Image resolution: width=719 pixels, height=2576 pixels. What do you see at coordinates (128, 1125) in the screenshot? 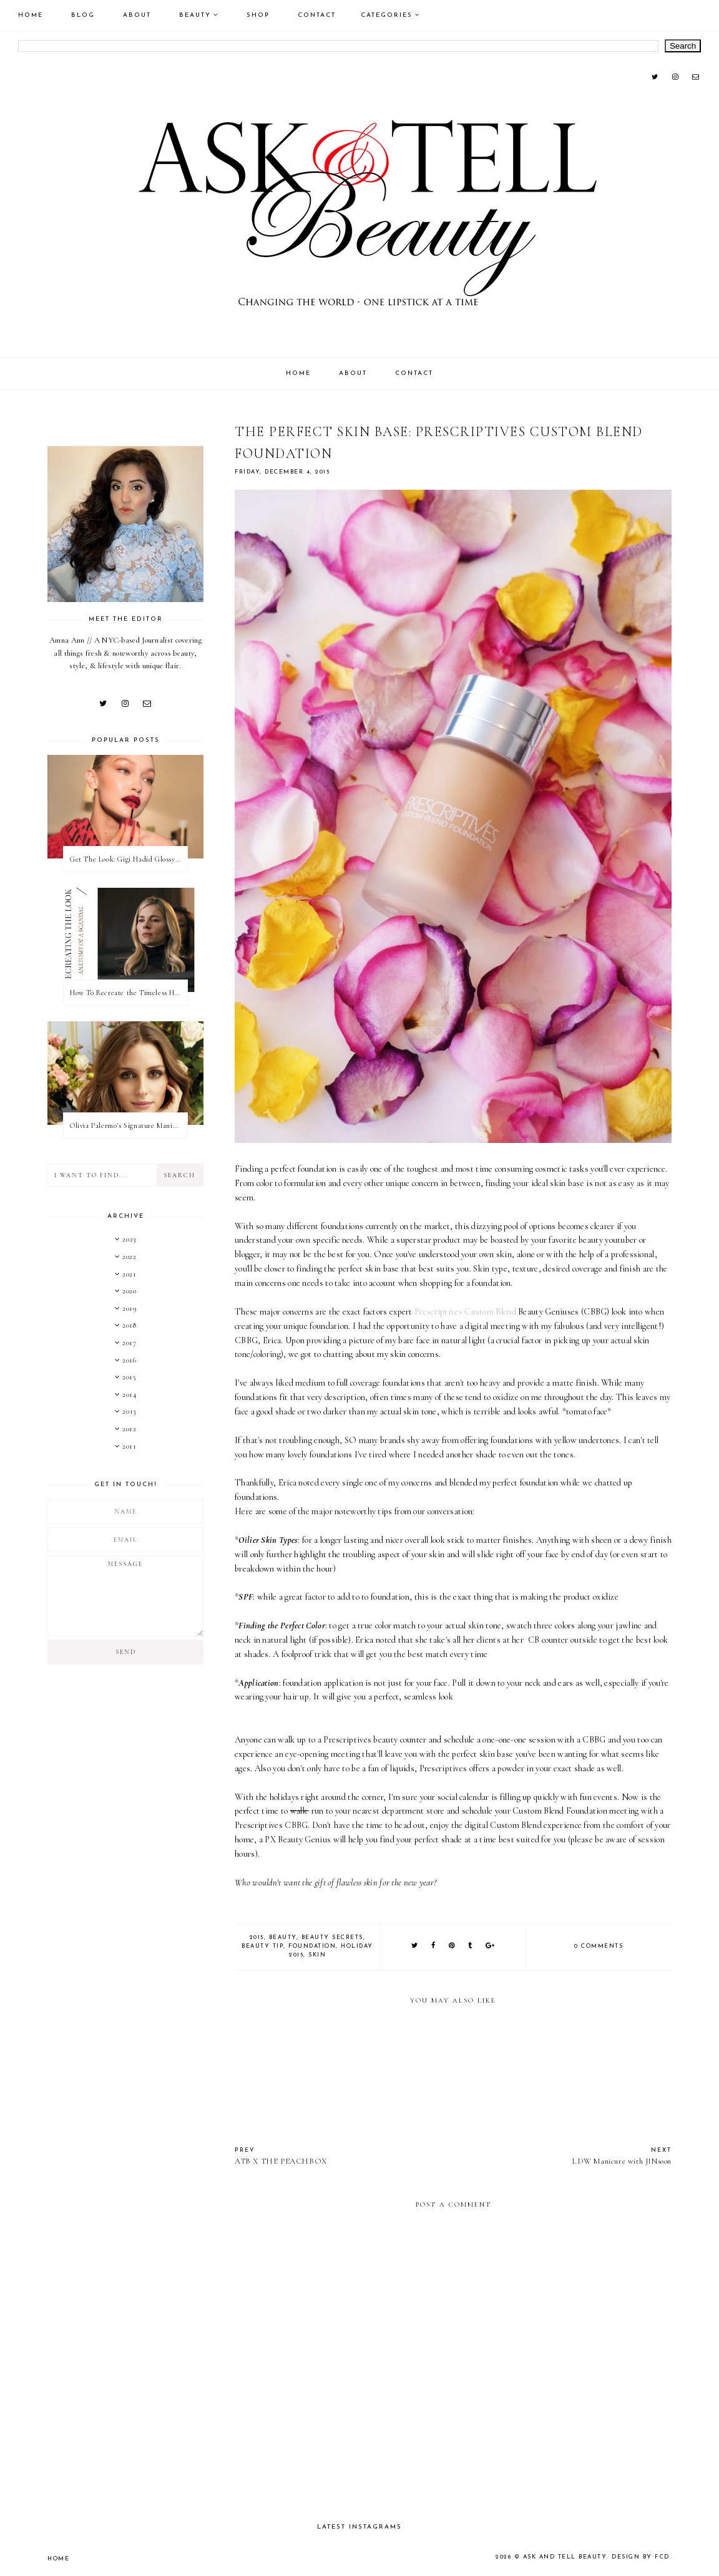
I see `Olivia Palermo's Signature Manicure` at bounding box center [128, 1125].